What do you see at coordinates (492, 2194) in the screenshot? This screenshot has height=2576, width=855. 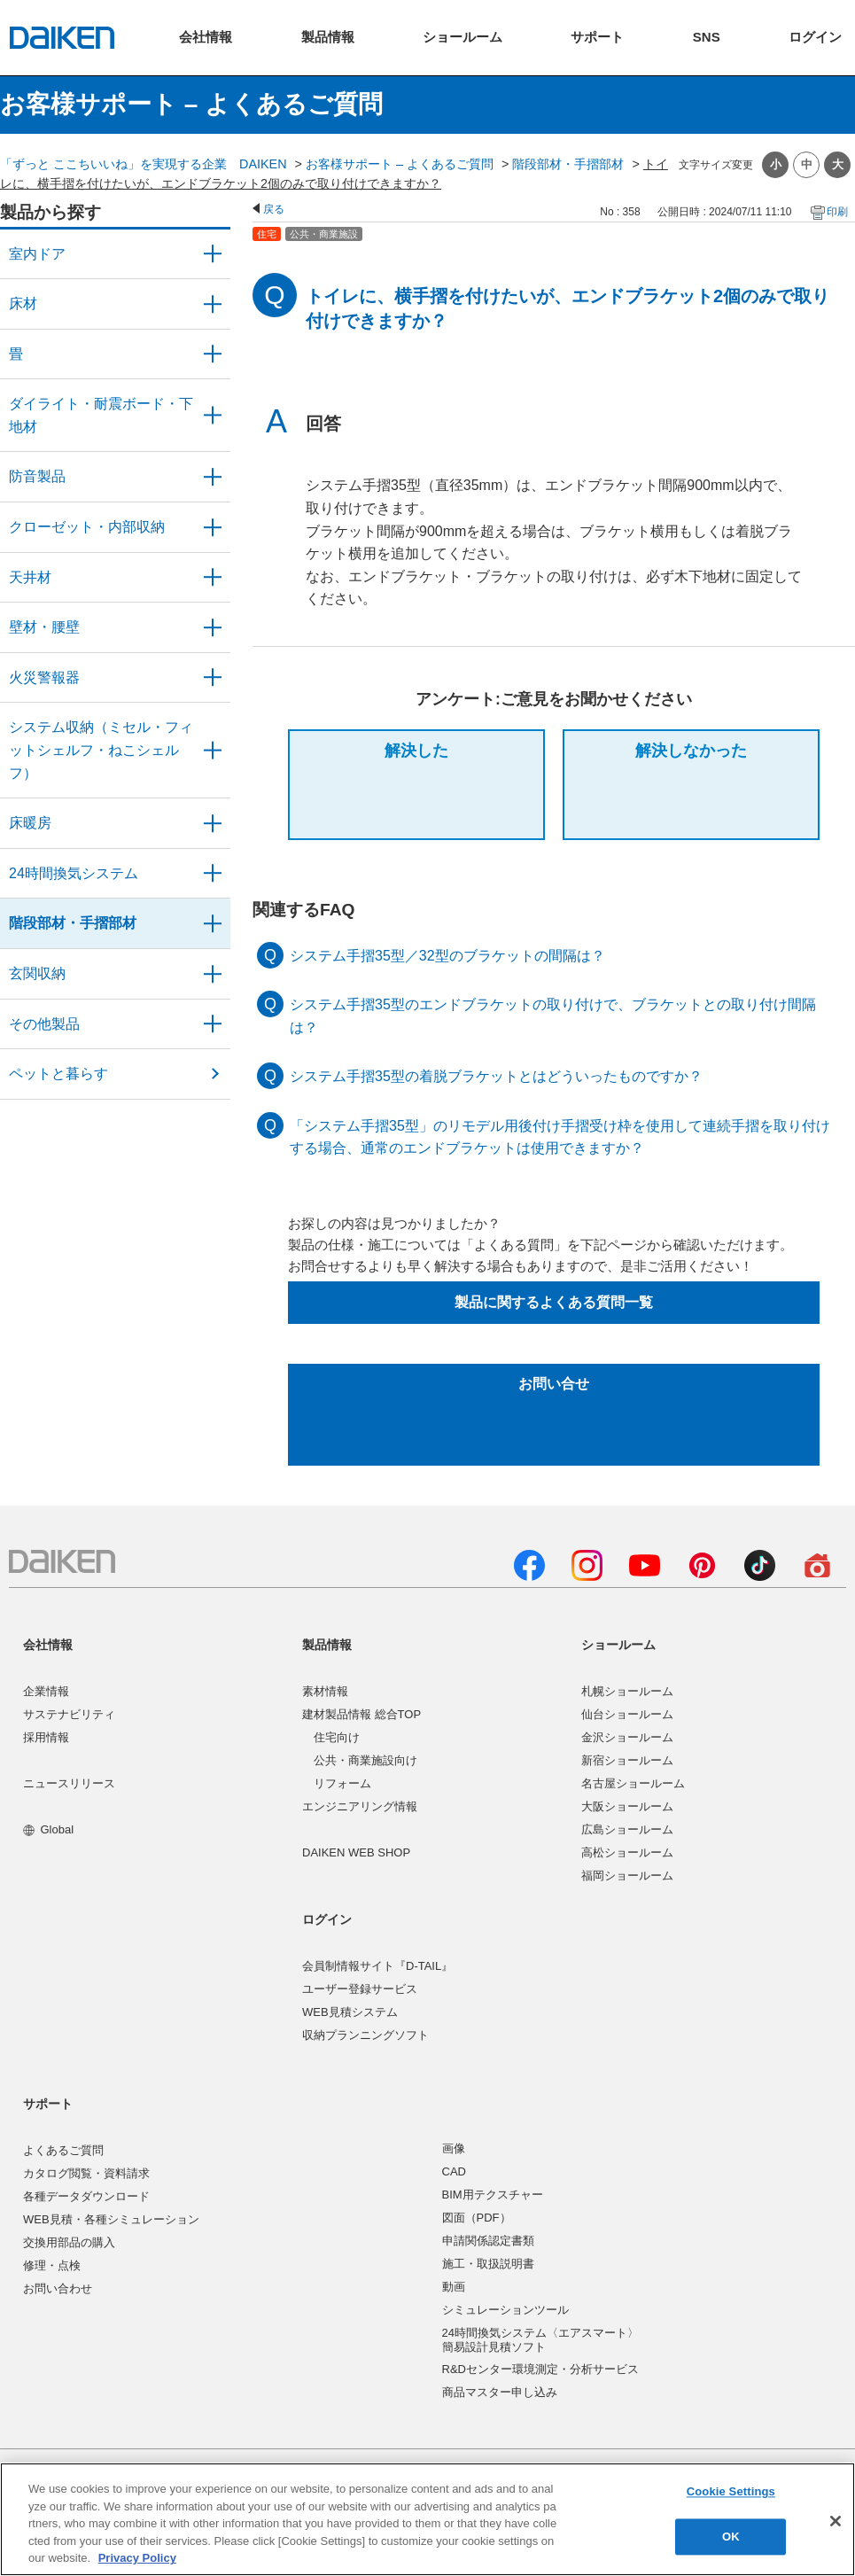 I see `BIM用テクスチャー` at bounding box center [492, 2194].